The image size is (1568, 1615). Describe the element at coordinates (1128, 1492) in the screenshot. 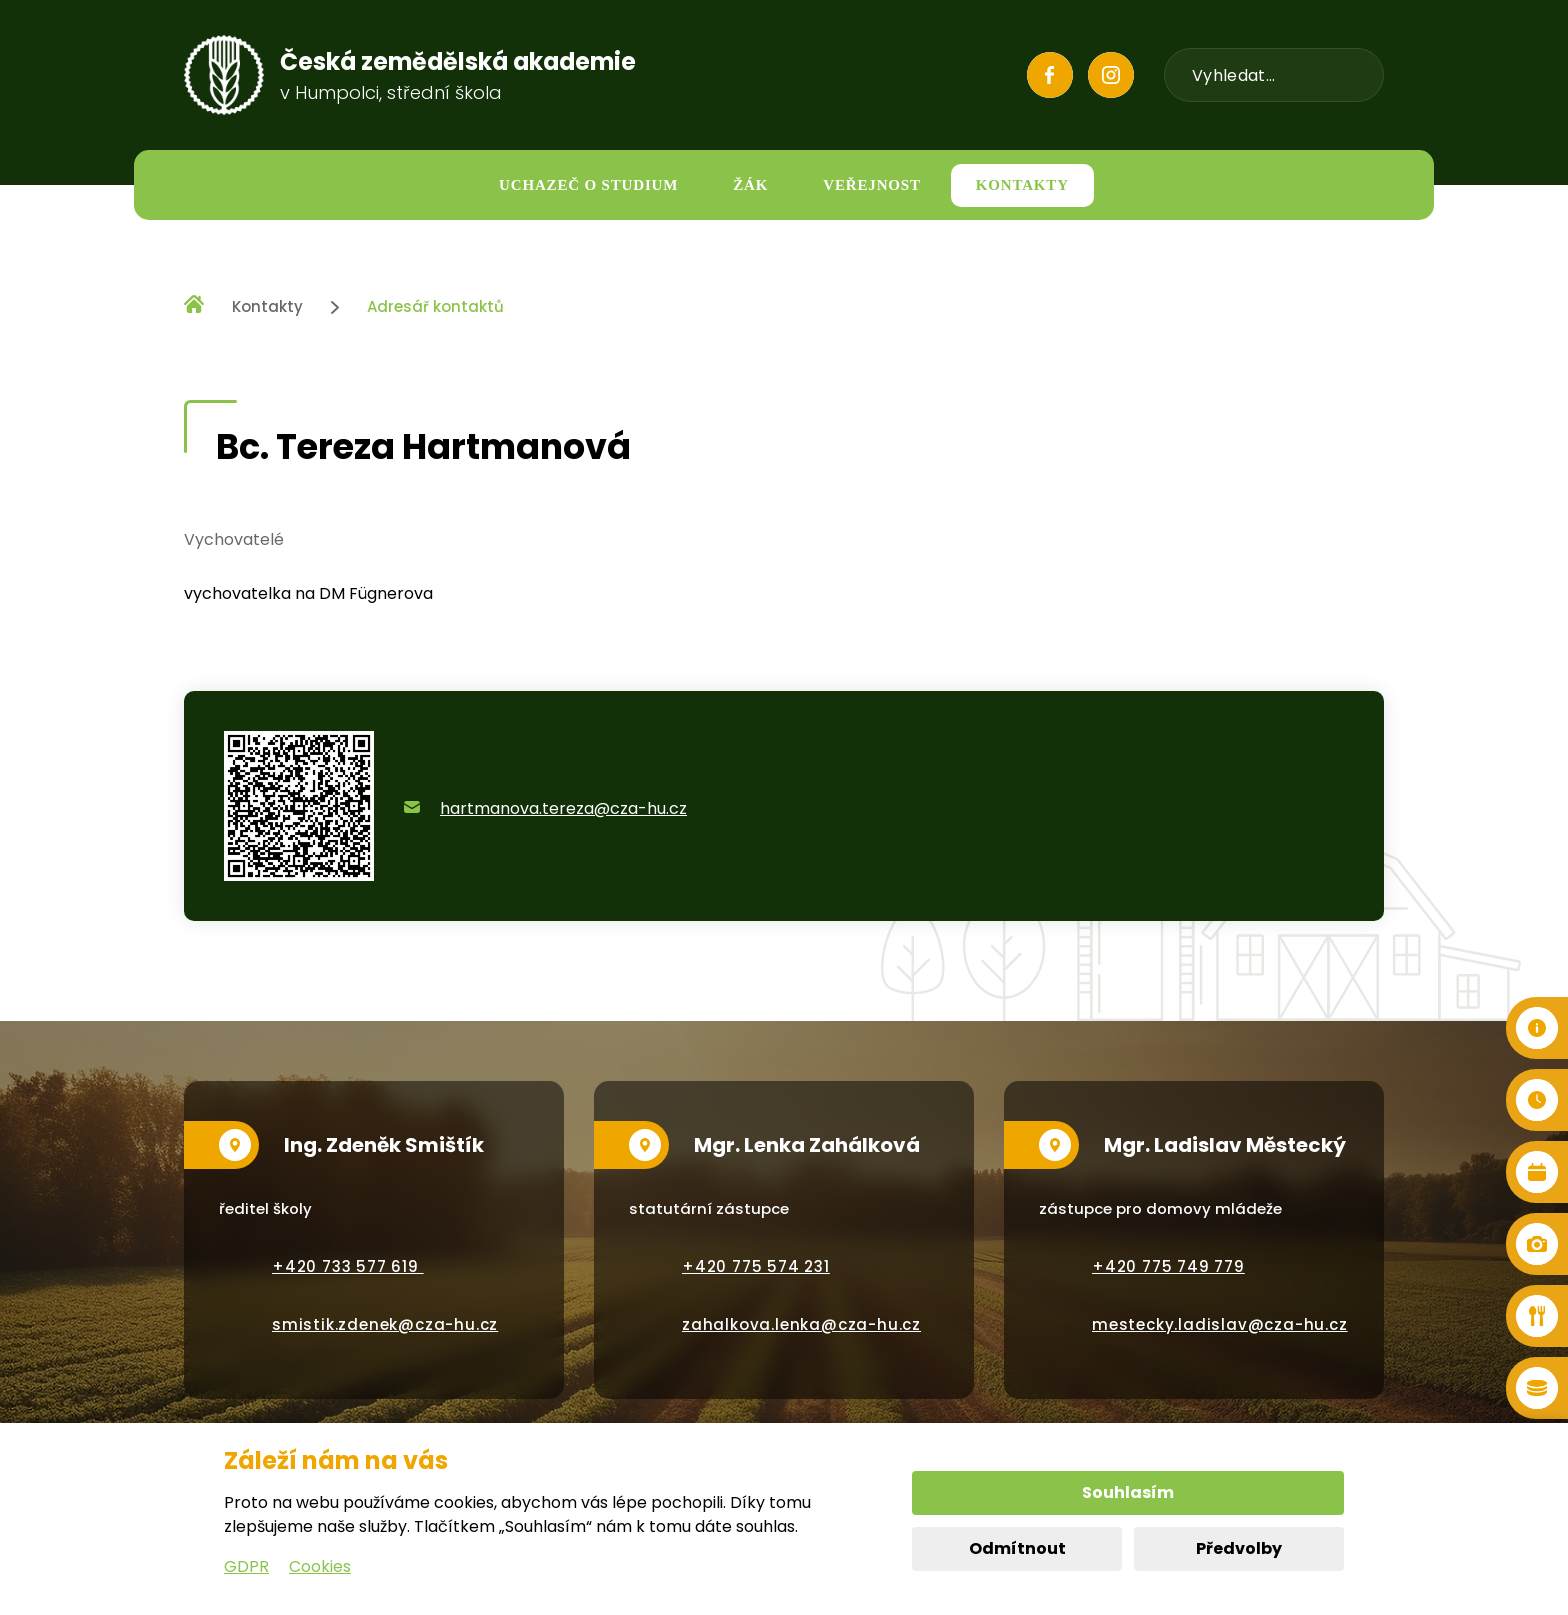

I see `Souhlasím` at that location.